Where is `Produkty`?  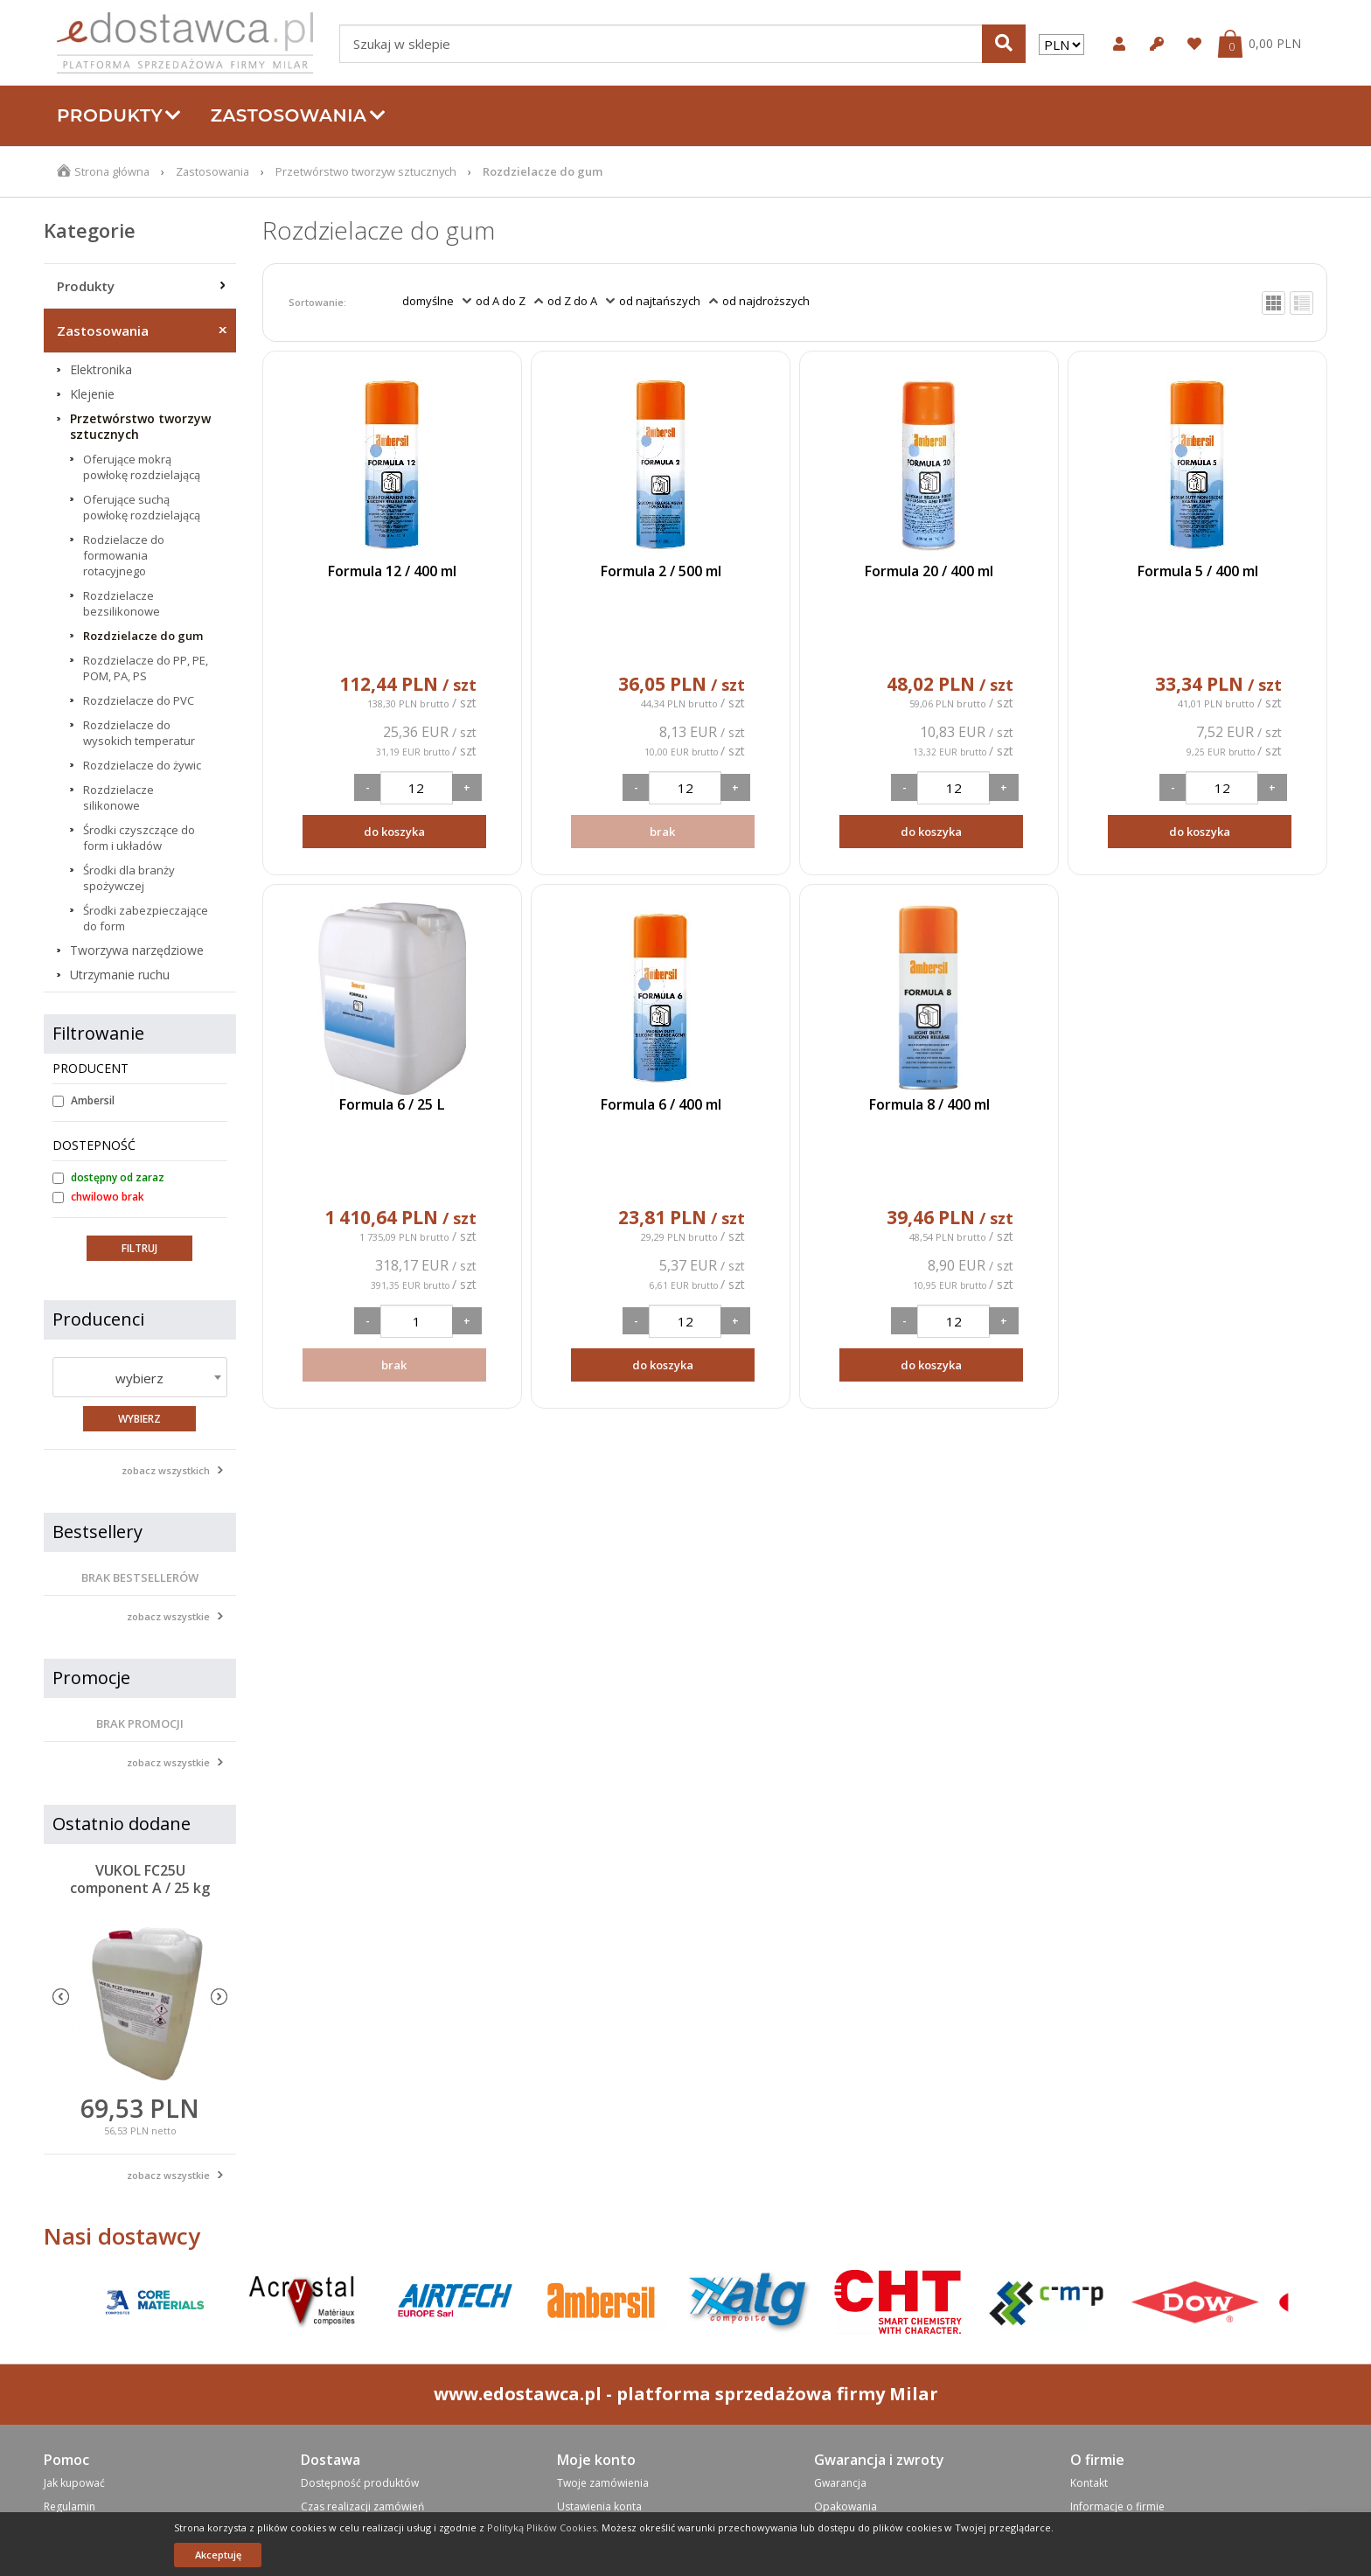
Produkty is located at coordinates (119, 115).